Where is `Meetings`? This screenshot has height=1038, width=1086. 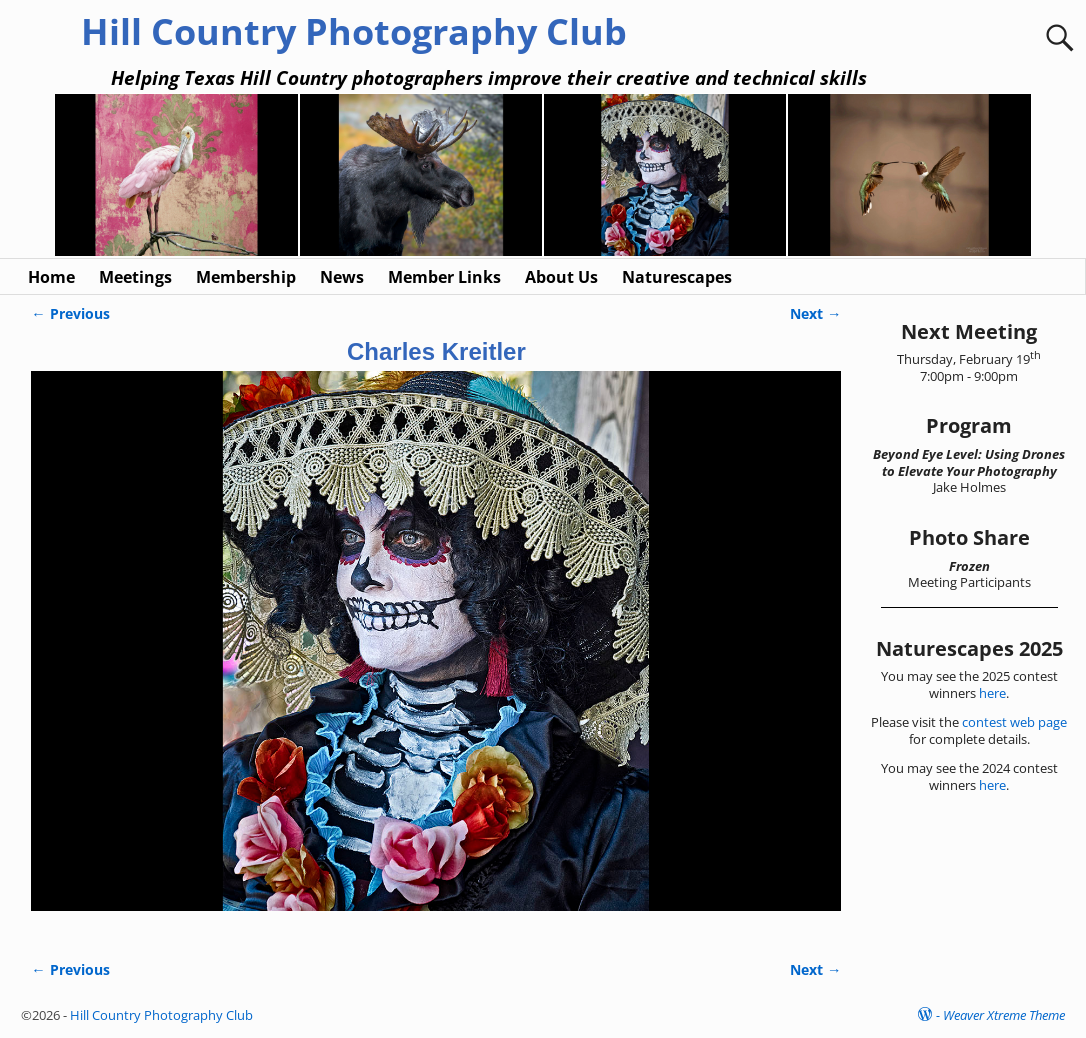 Meetings is located at coordinates (135, 277).